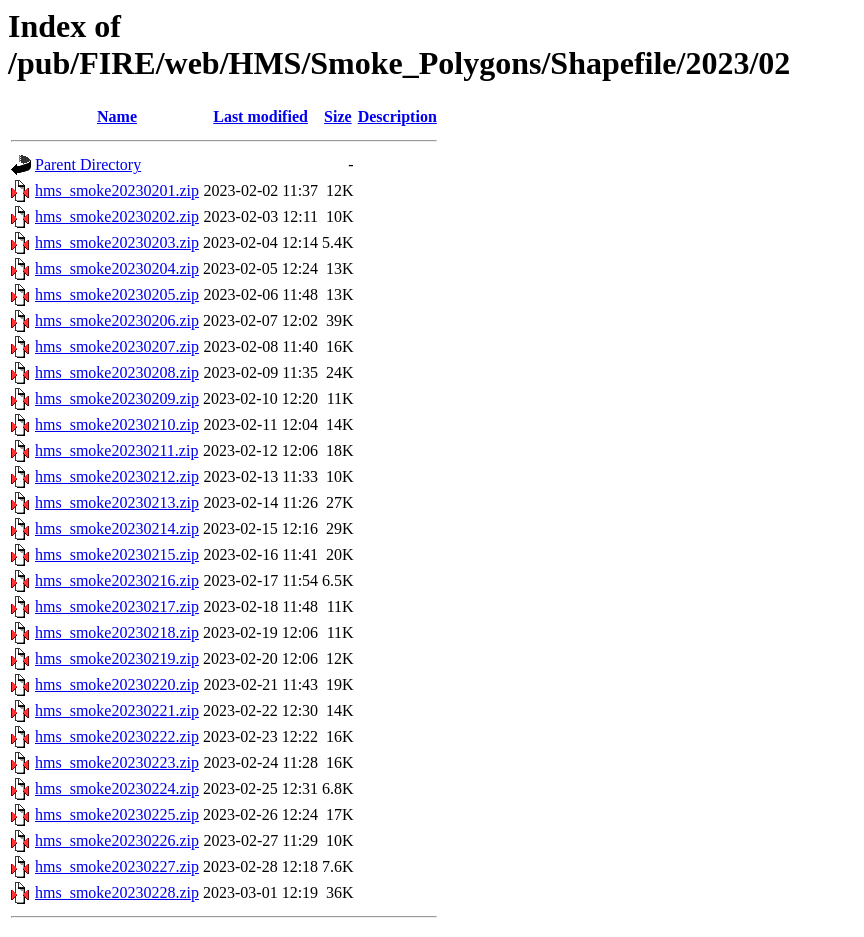  Describe the element at coordinates (117, 398) in the screenshot. I see `hms_smoke20230209.zip` at that location.